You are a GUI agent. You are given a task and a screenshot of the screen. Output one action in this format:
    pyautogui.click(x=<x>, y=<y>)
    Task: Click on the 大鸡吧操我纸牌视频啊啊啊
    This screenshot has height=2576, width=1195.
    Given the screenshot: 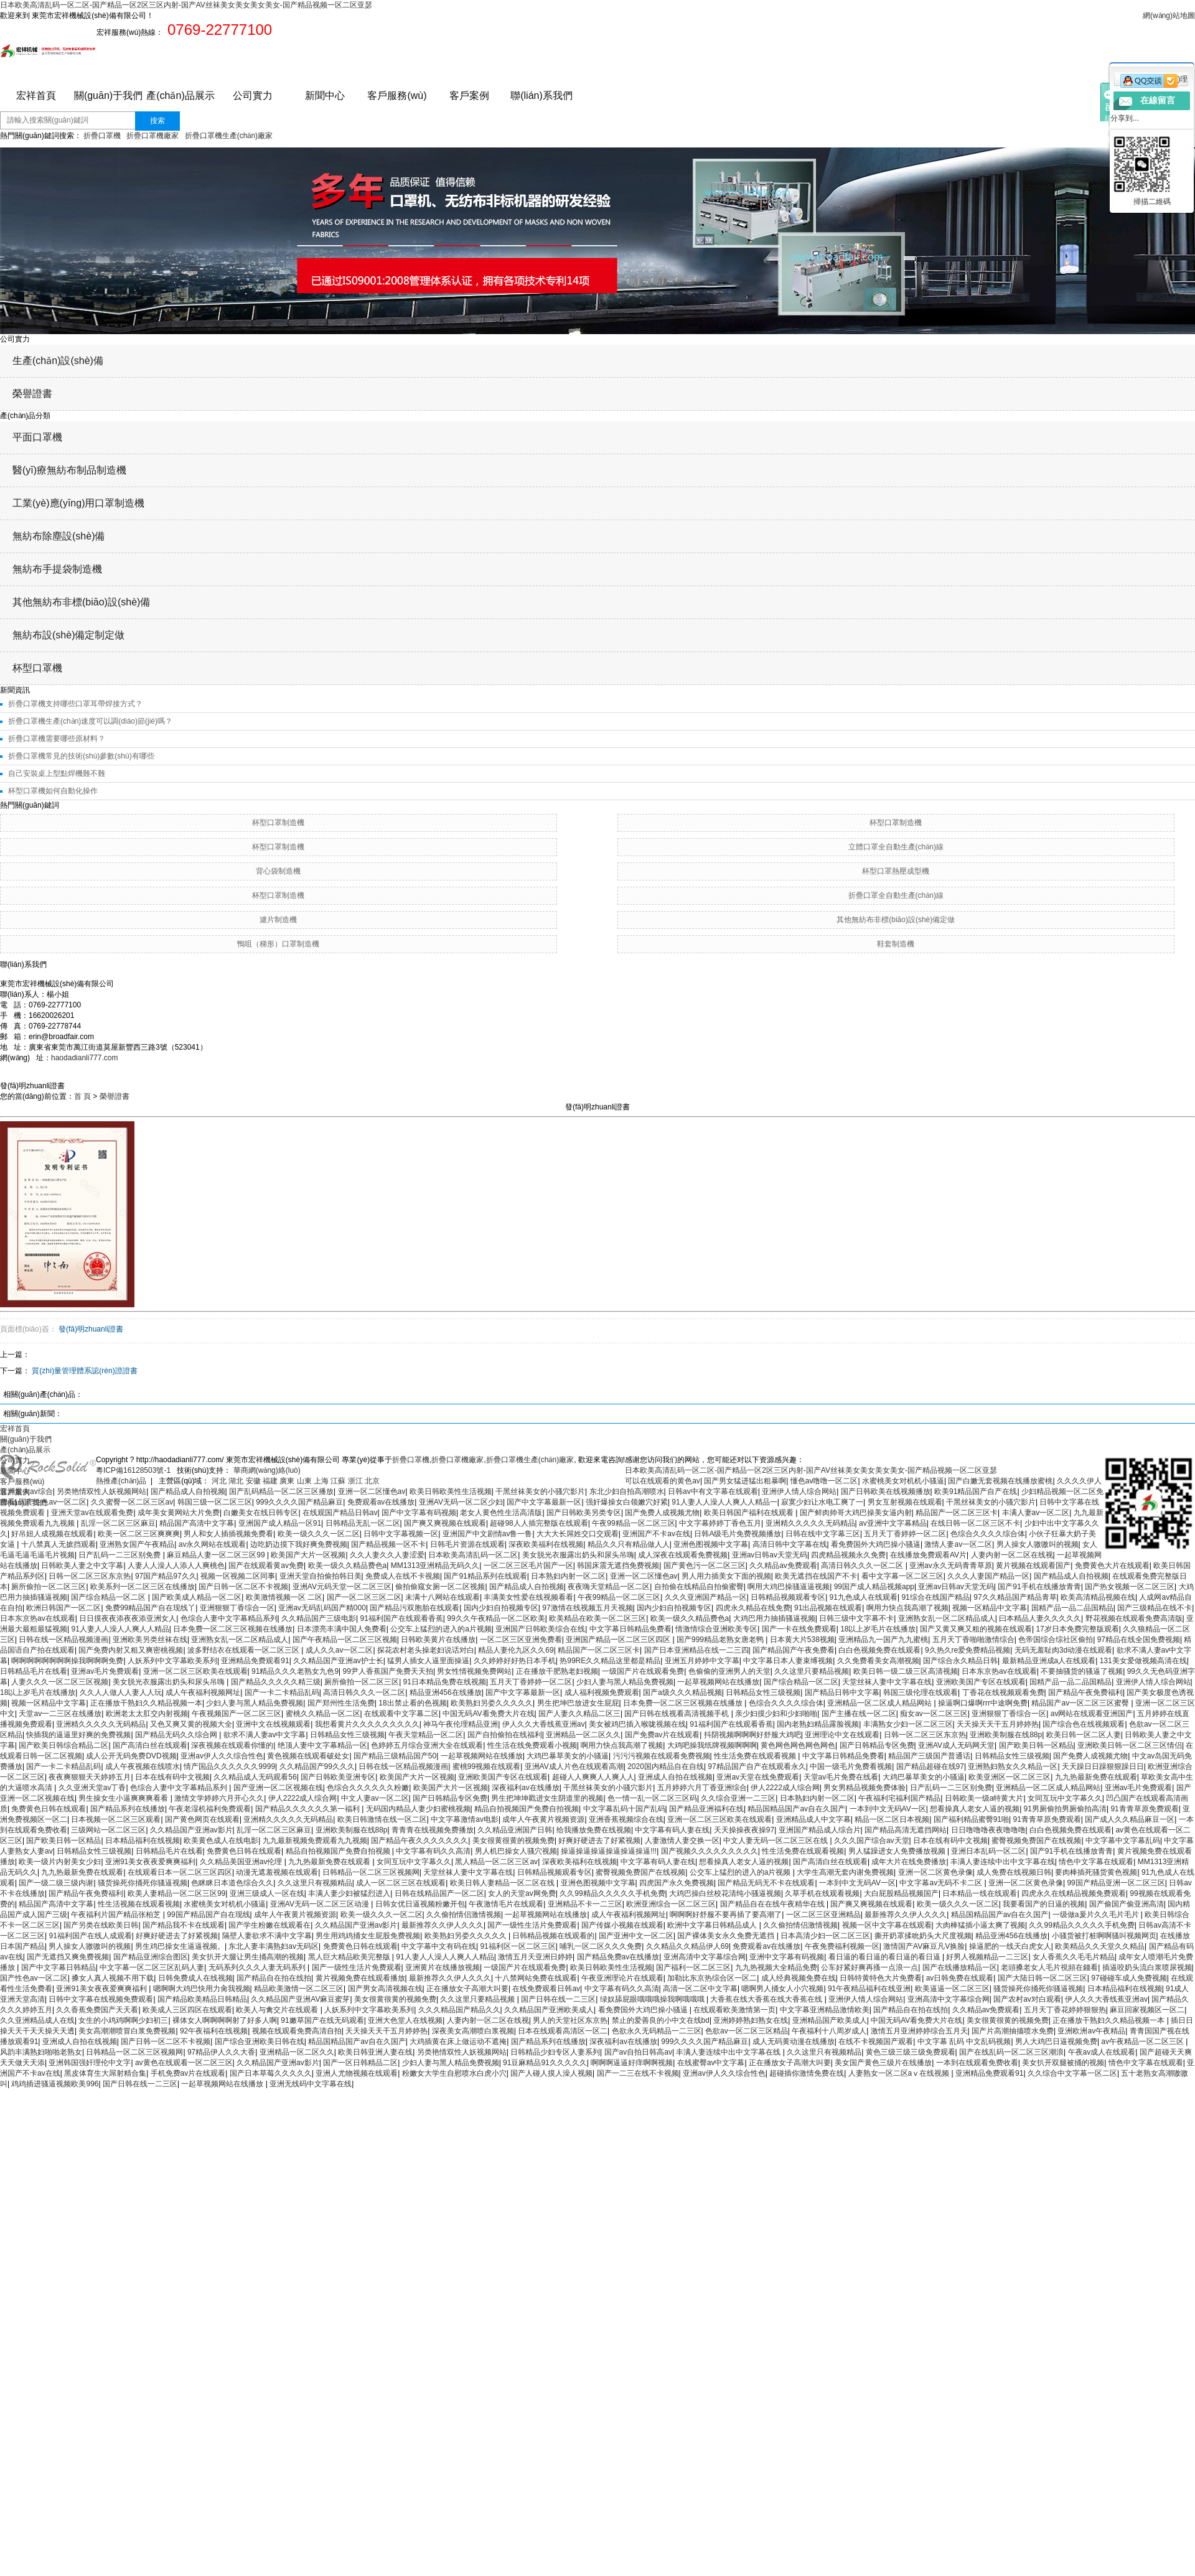 What is the action you would take?
    pyautogui.click(x=712, y=1745)
    